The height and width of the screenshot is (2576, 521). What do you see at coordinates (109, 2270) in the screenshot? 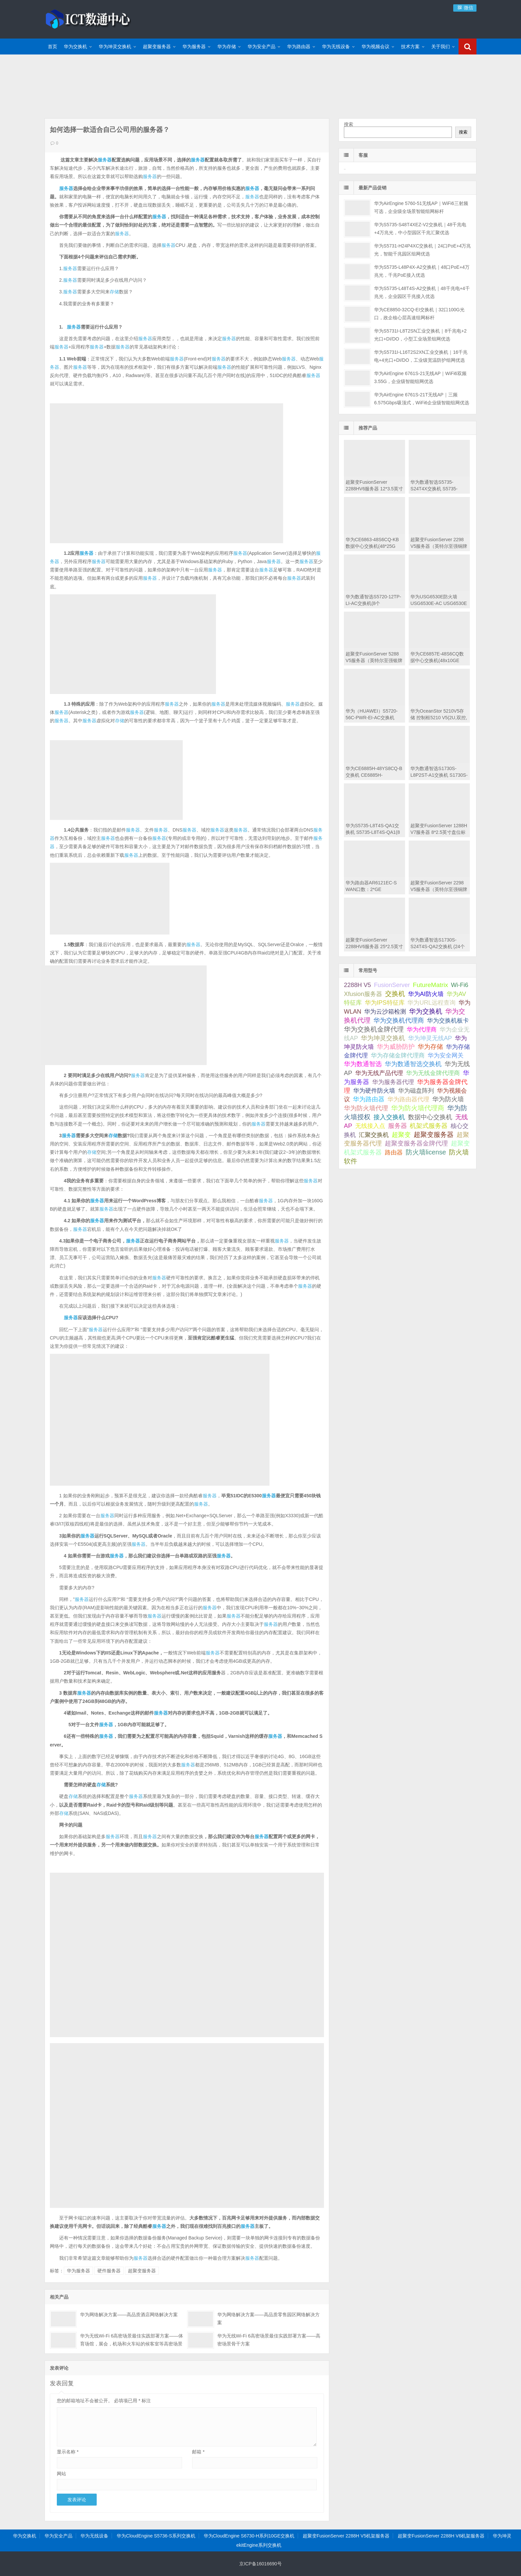
I see `硬件服务器` at bounding box center [109, 2270].